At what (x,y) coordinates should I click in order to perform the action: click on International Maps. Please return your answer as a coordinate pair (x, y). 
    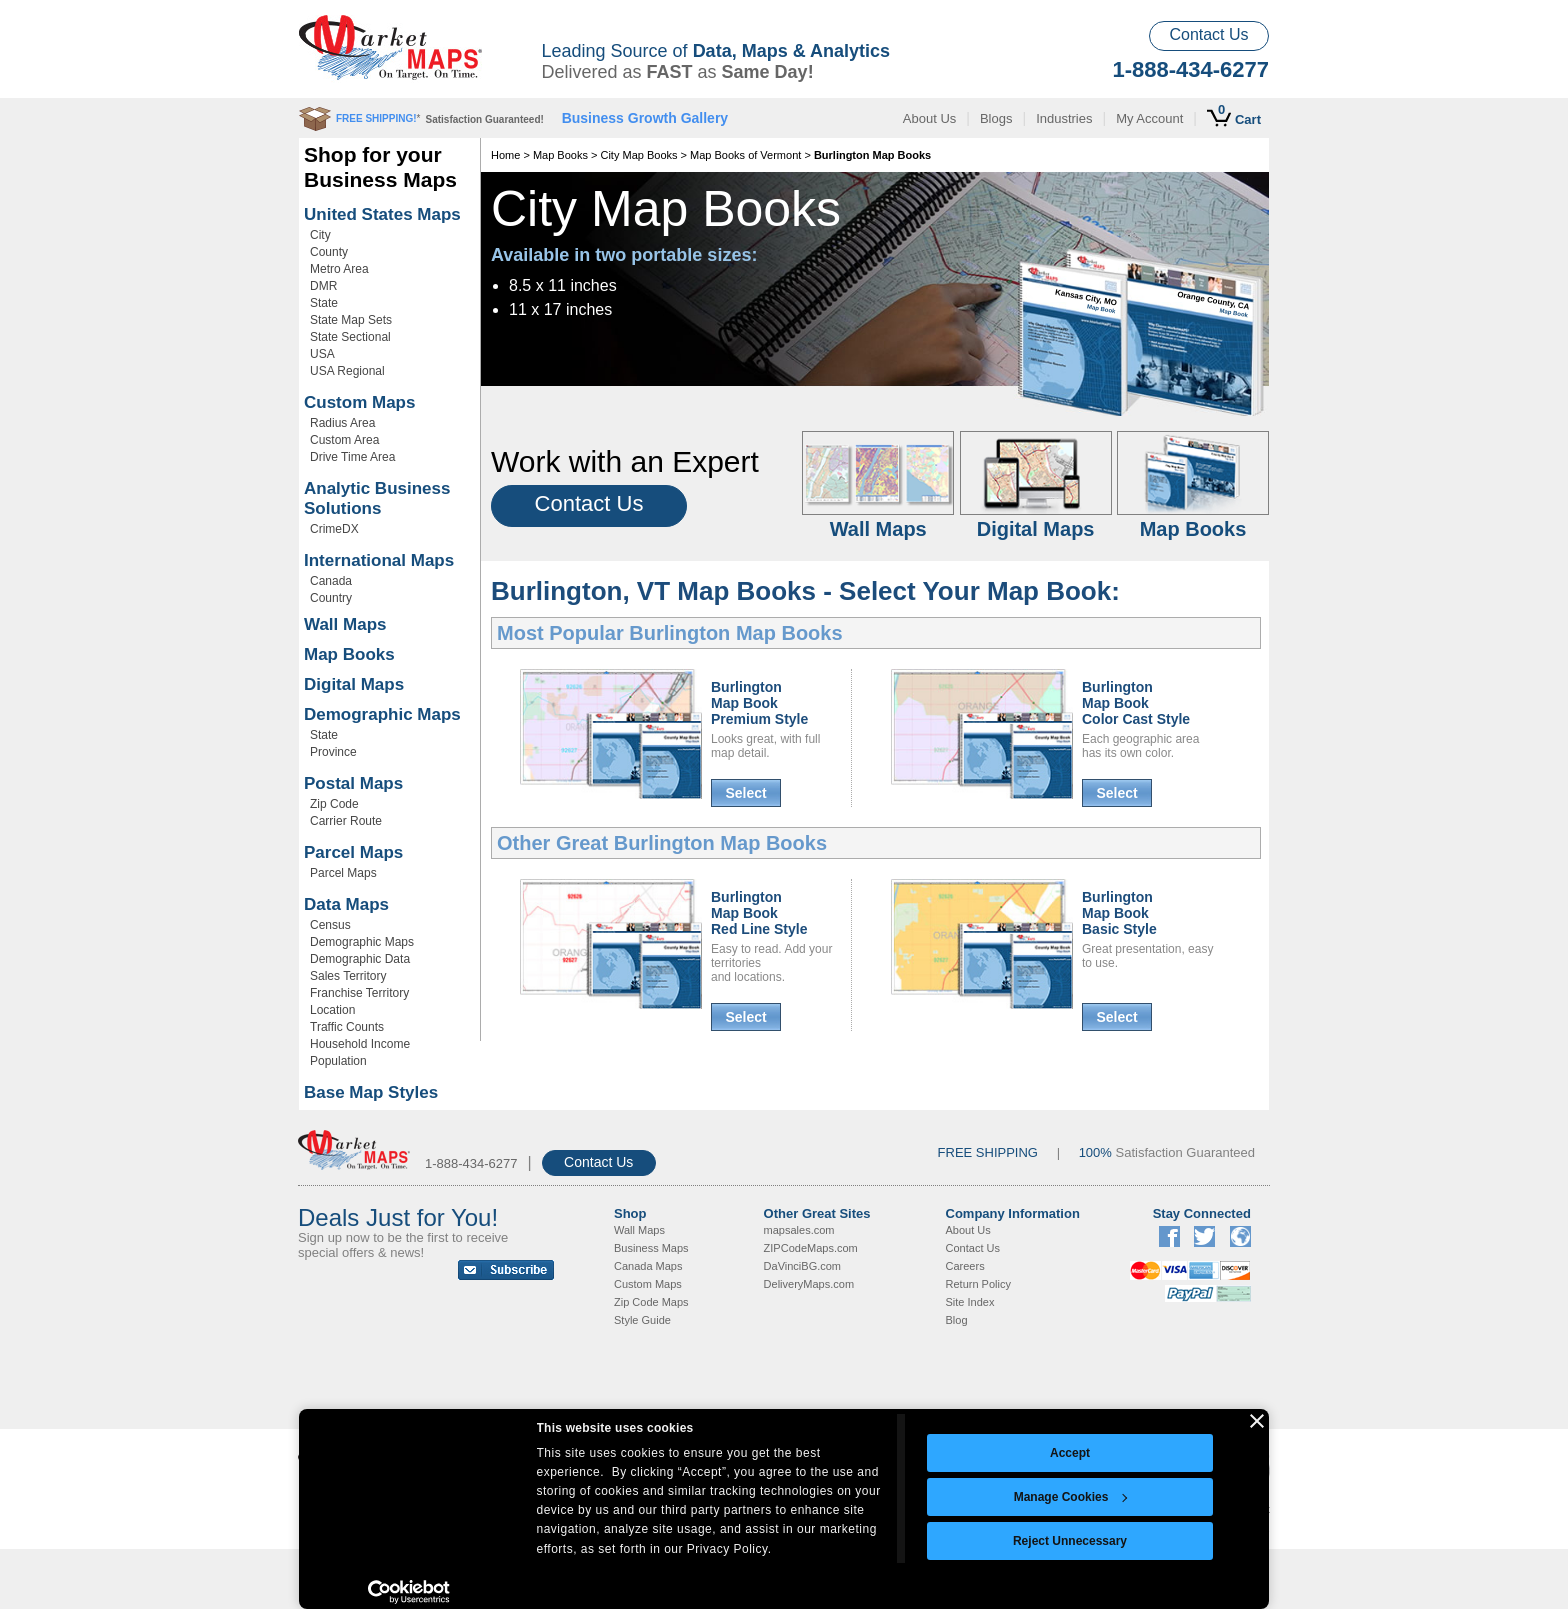
    Looking at the image, I should click on (379, 560).